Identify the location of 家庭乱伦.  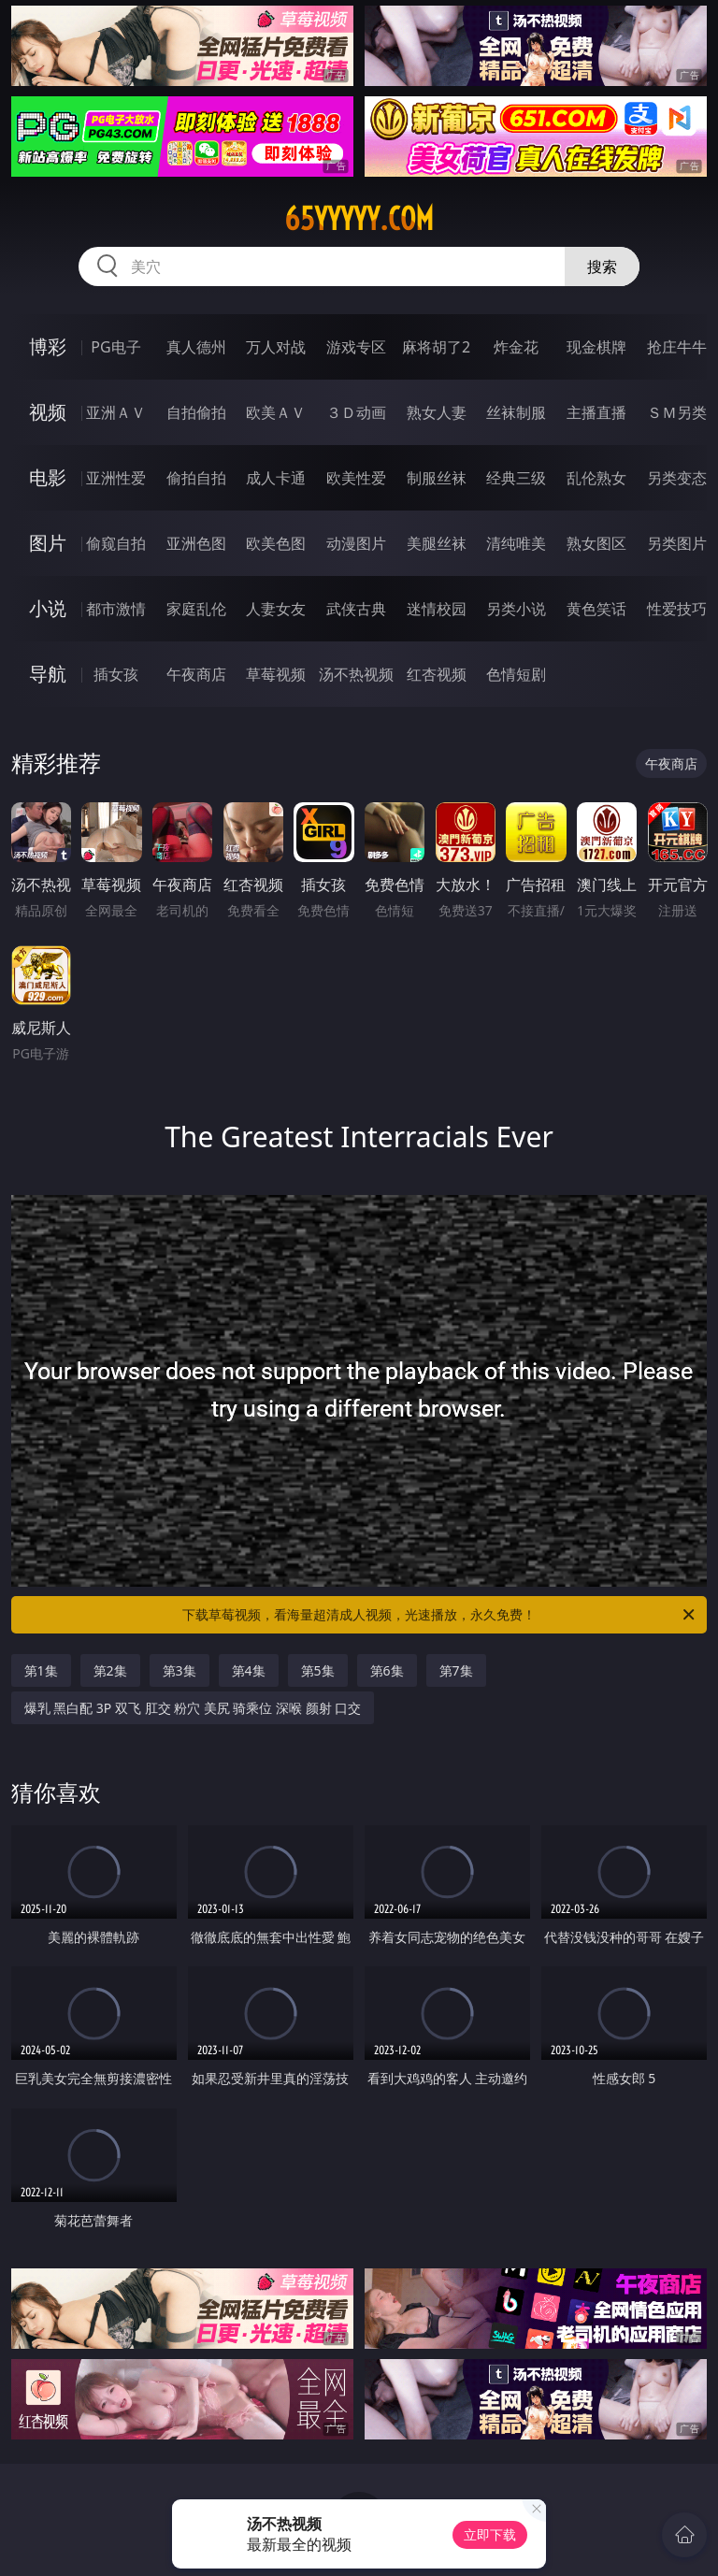
(196, 608).